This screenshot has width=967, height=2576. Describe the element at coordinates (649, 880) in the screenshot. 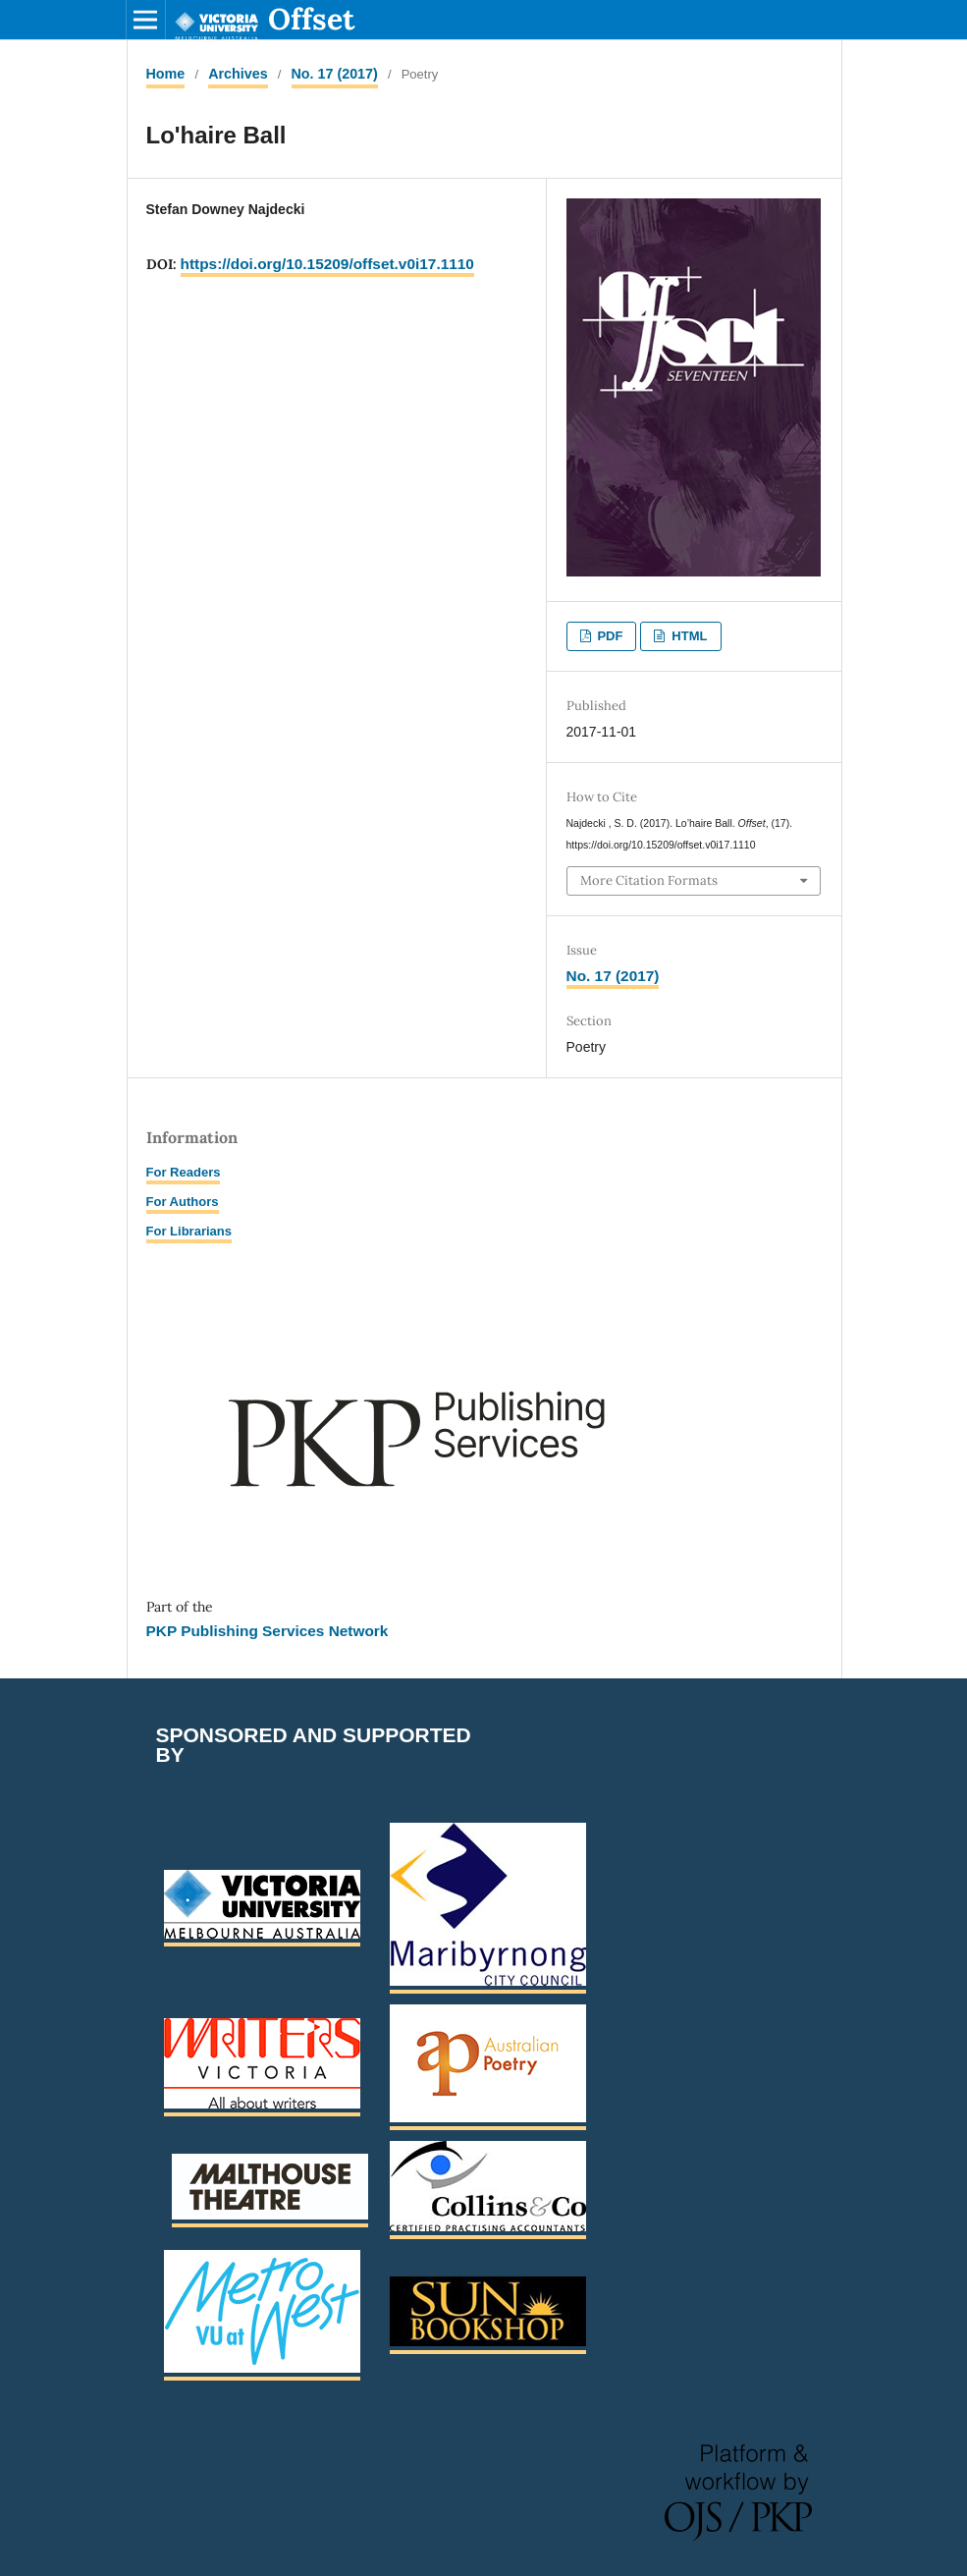

I see `More Citation Formats` at that location.